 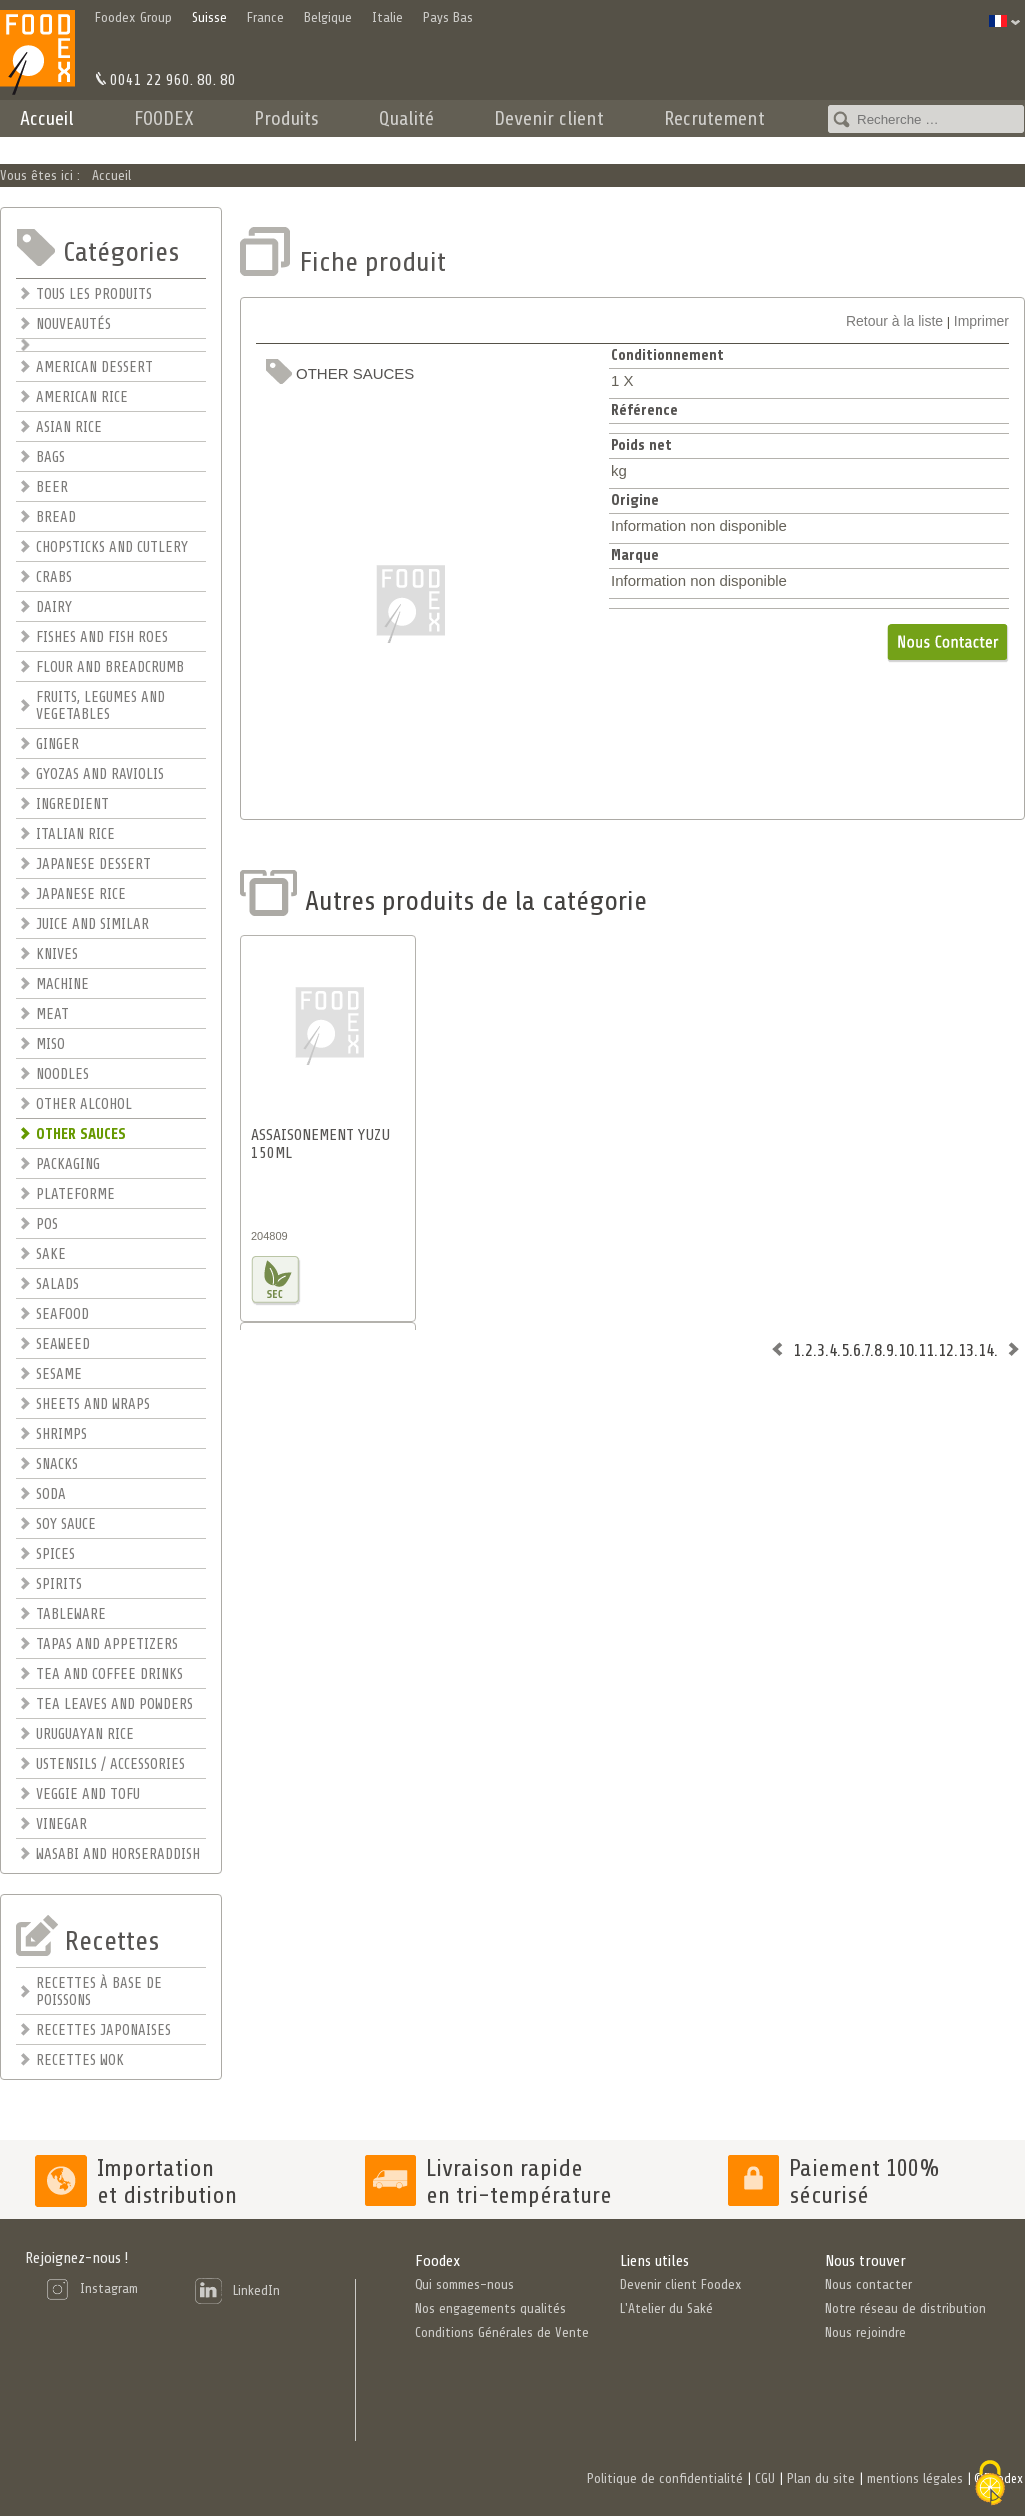 What do you see at coordinates (109, 1674) in the screenshot?
I see `TEA AND COFFEE DRINKS` at bounding box center [109, 1674].